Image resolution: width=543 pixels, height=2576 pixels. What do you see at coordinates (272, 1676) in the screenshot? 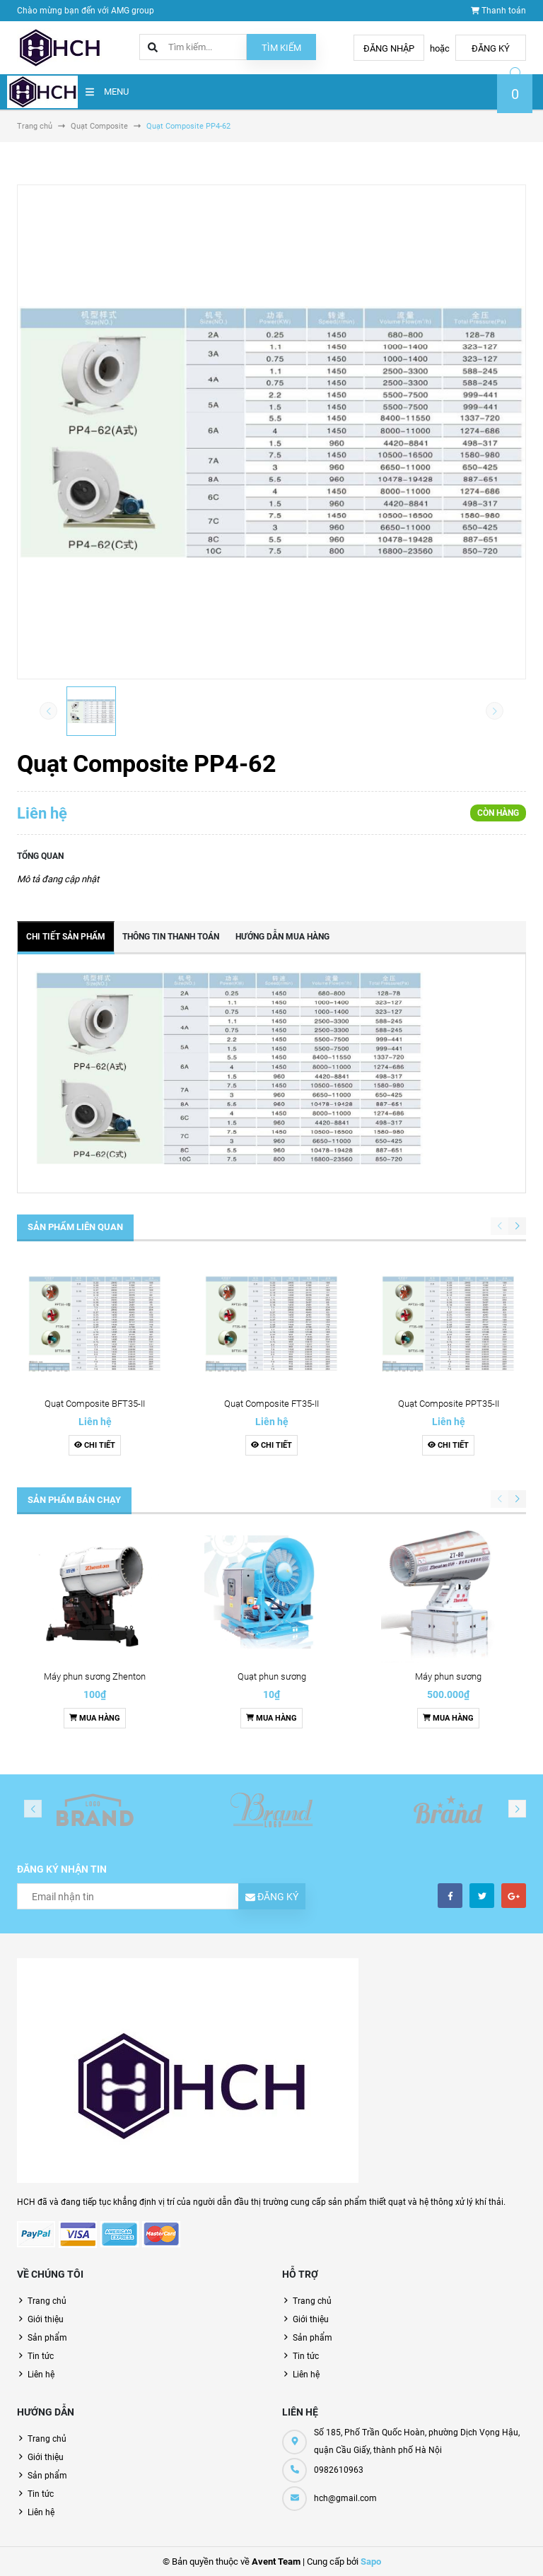
I see `Quạt phun sương` at bounding box center [272, 1676].